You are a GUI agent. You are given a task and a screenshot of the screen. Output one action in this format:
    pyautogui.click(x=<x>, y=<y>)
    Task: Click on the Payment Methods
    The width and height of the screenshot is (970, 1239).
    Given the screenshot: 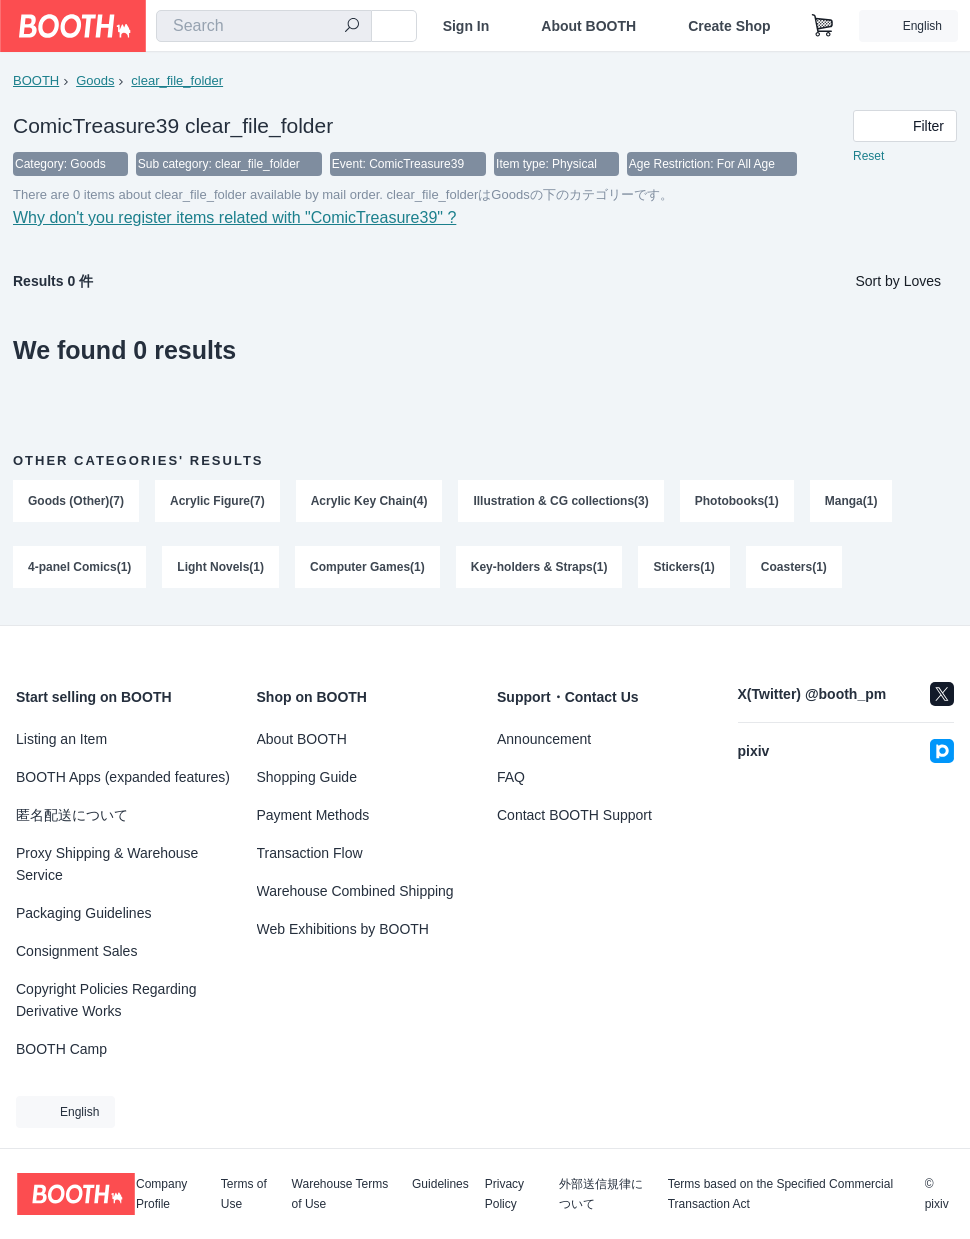 What is the action you would take?
    pyautogui.click(x=313, y=815)
    